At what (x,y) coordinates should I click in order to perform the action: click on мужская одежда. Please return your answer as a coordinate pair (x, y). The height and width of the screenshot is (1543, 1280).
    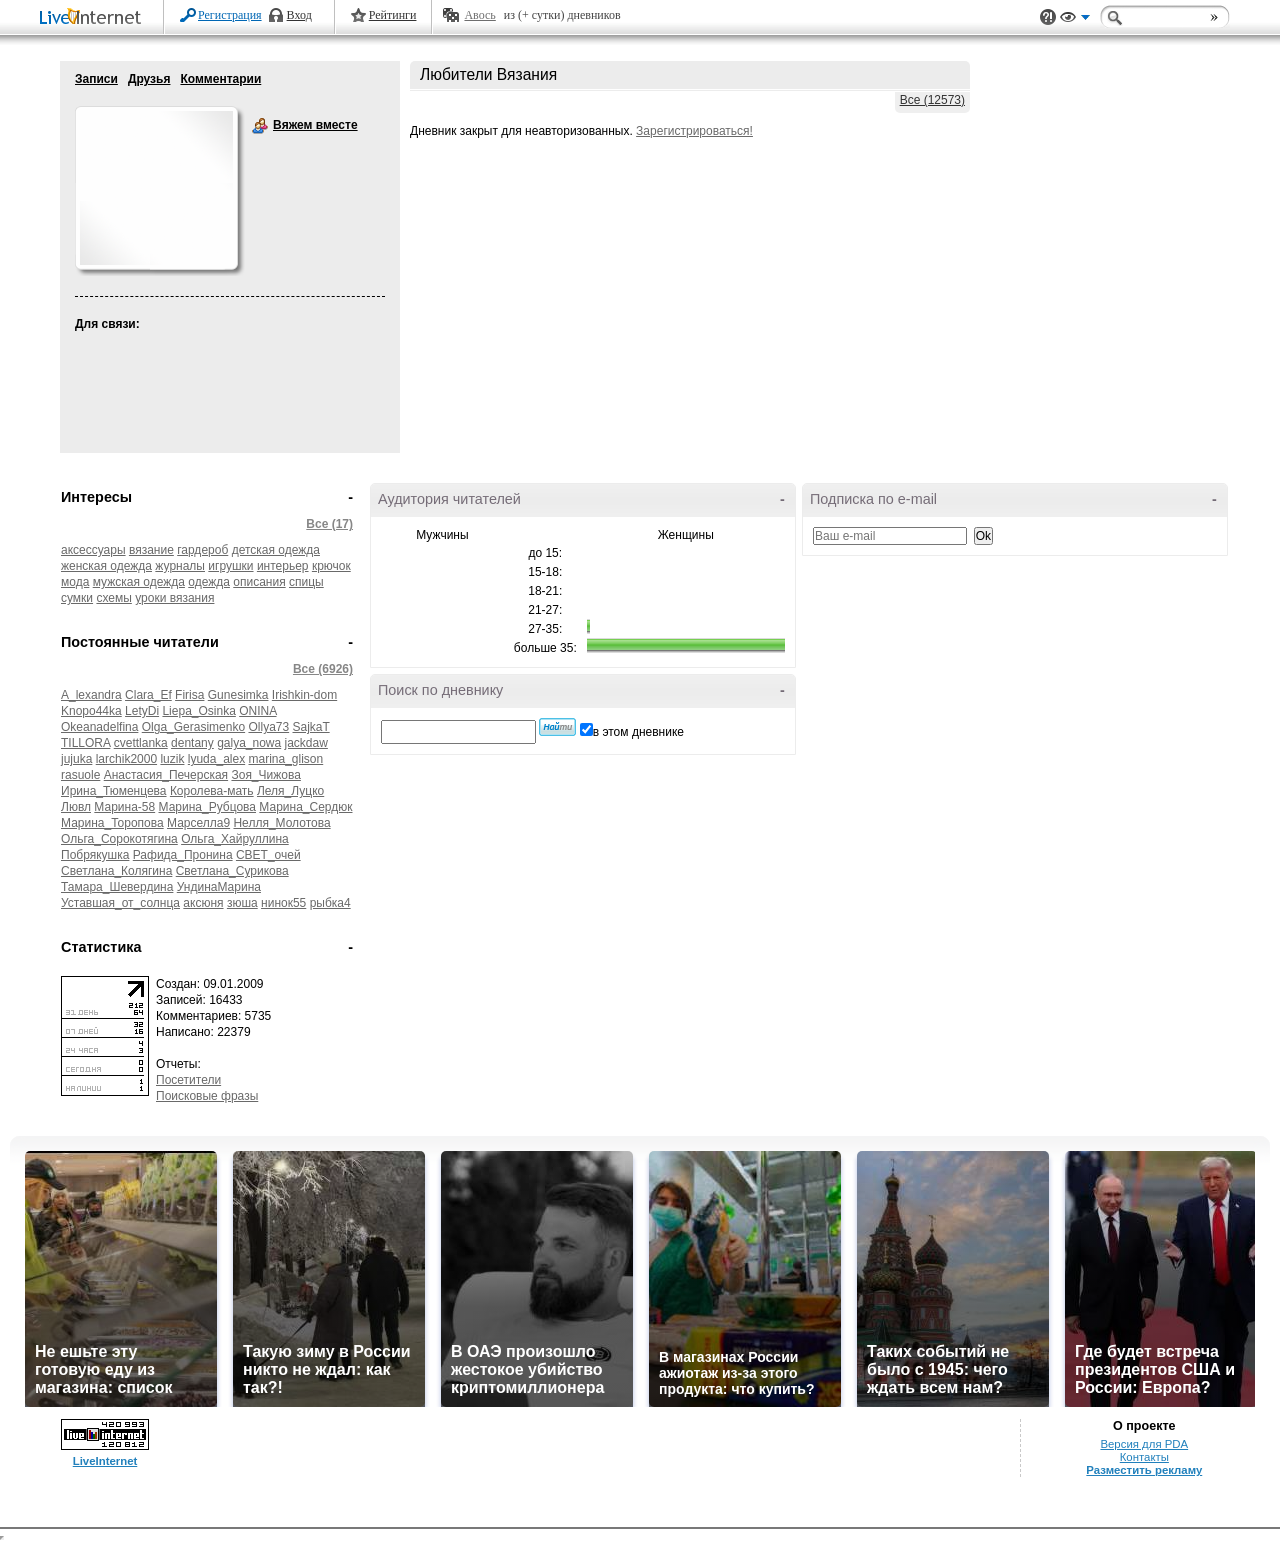
    Looking at the image, I should click on (139, 582).